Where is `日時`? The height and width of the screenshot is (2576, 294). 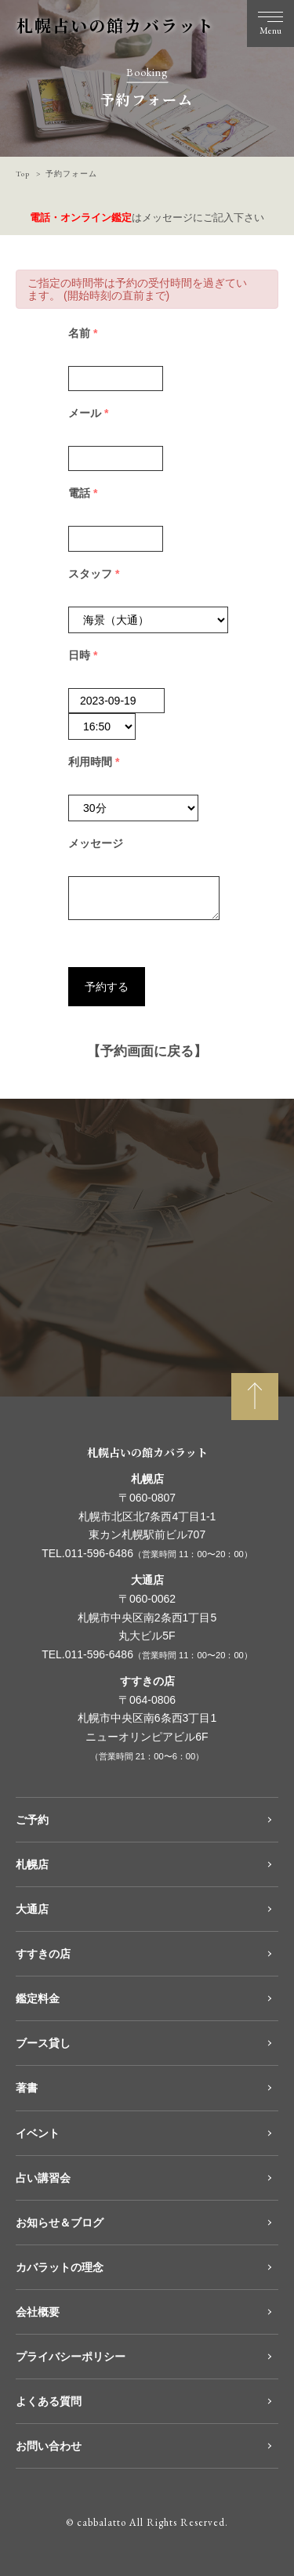
日時 is located at coordinates (88, 655).